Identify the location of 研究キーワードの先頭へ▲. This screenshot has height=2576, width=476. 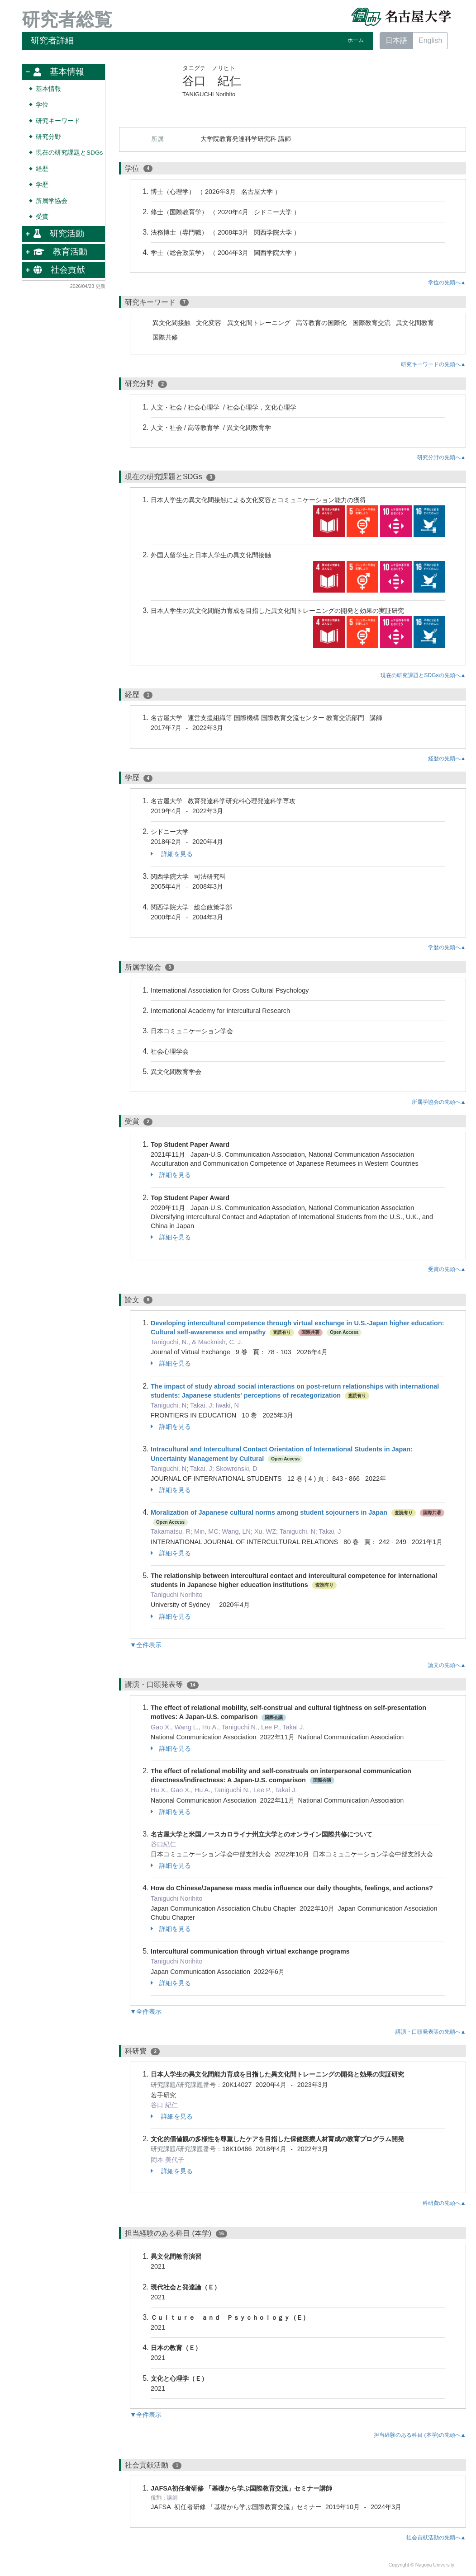
(433, 364).